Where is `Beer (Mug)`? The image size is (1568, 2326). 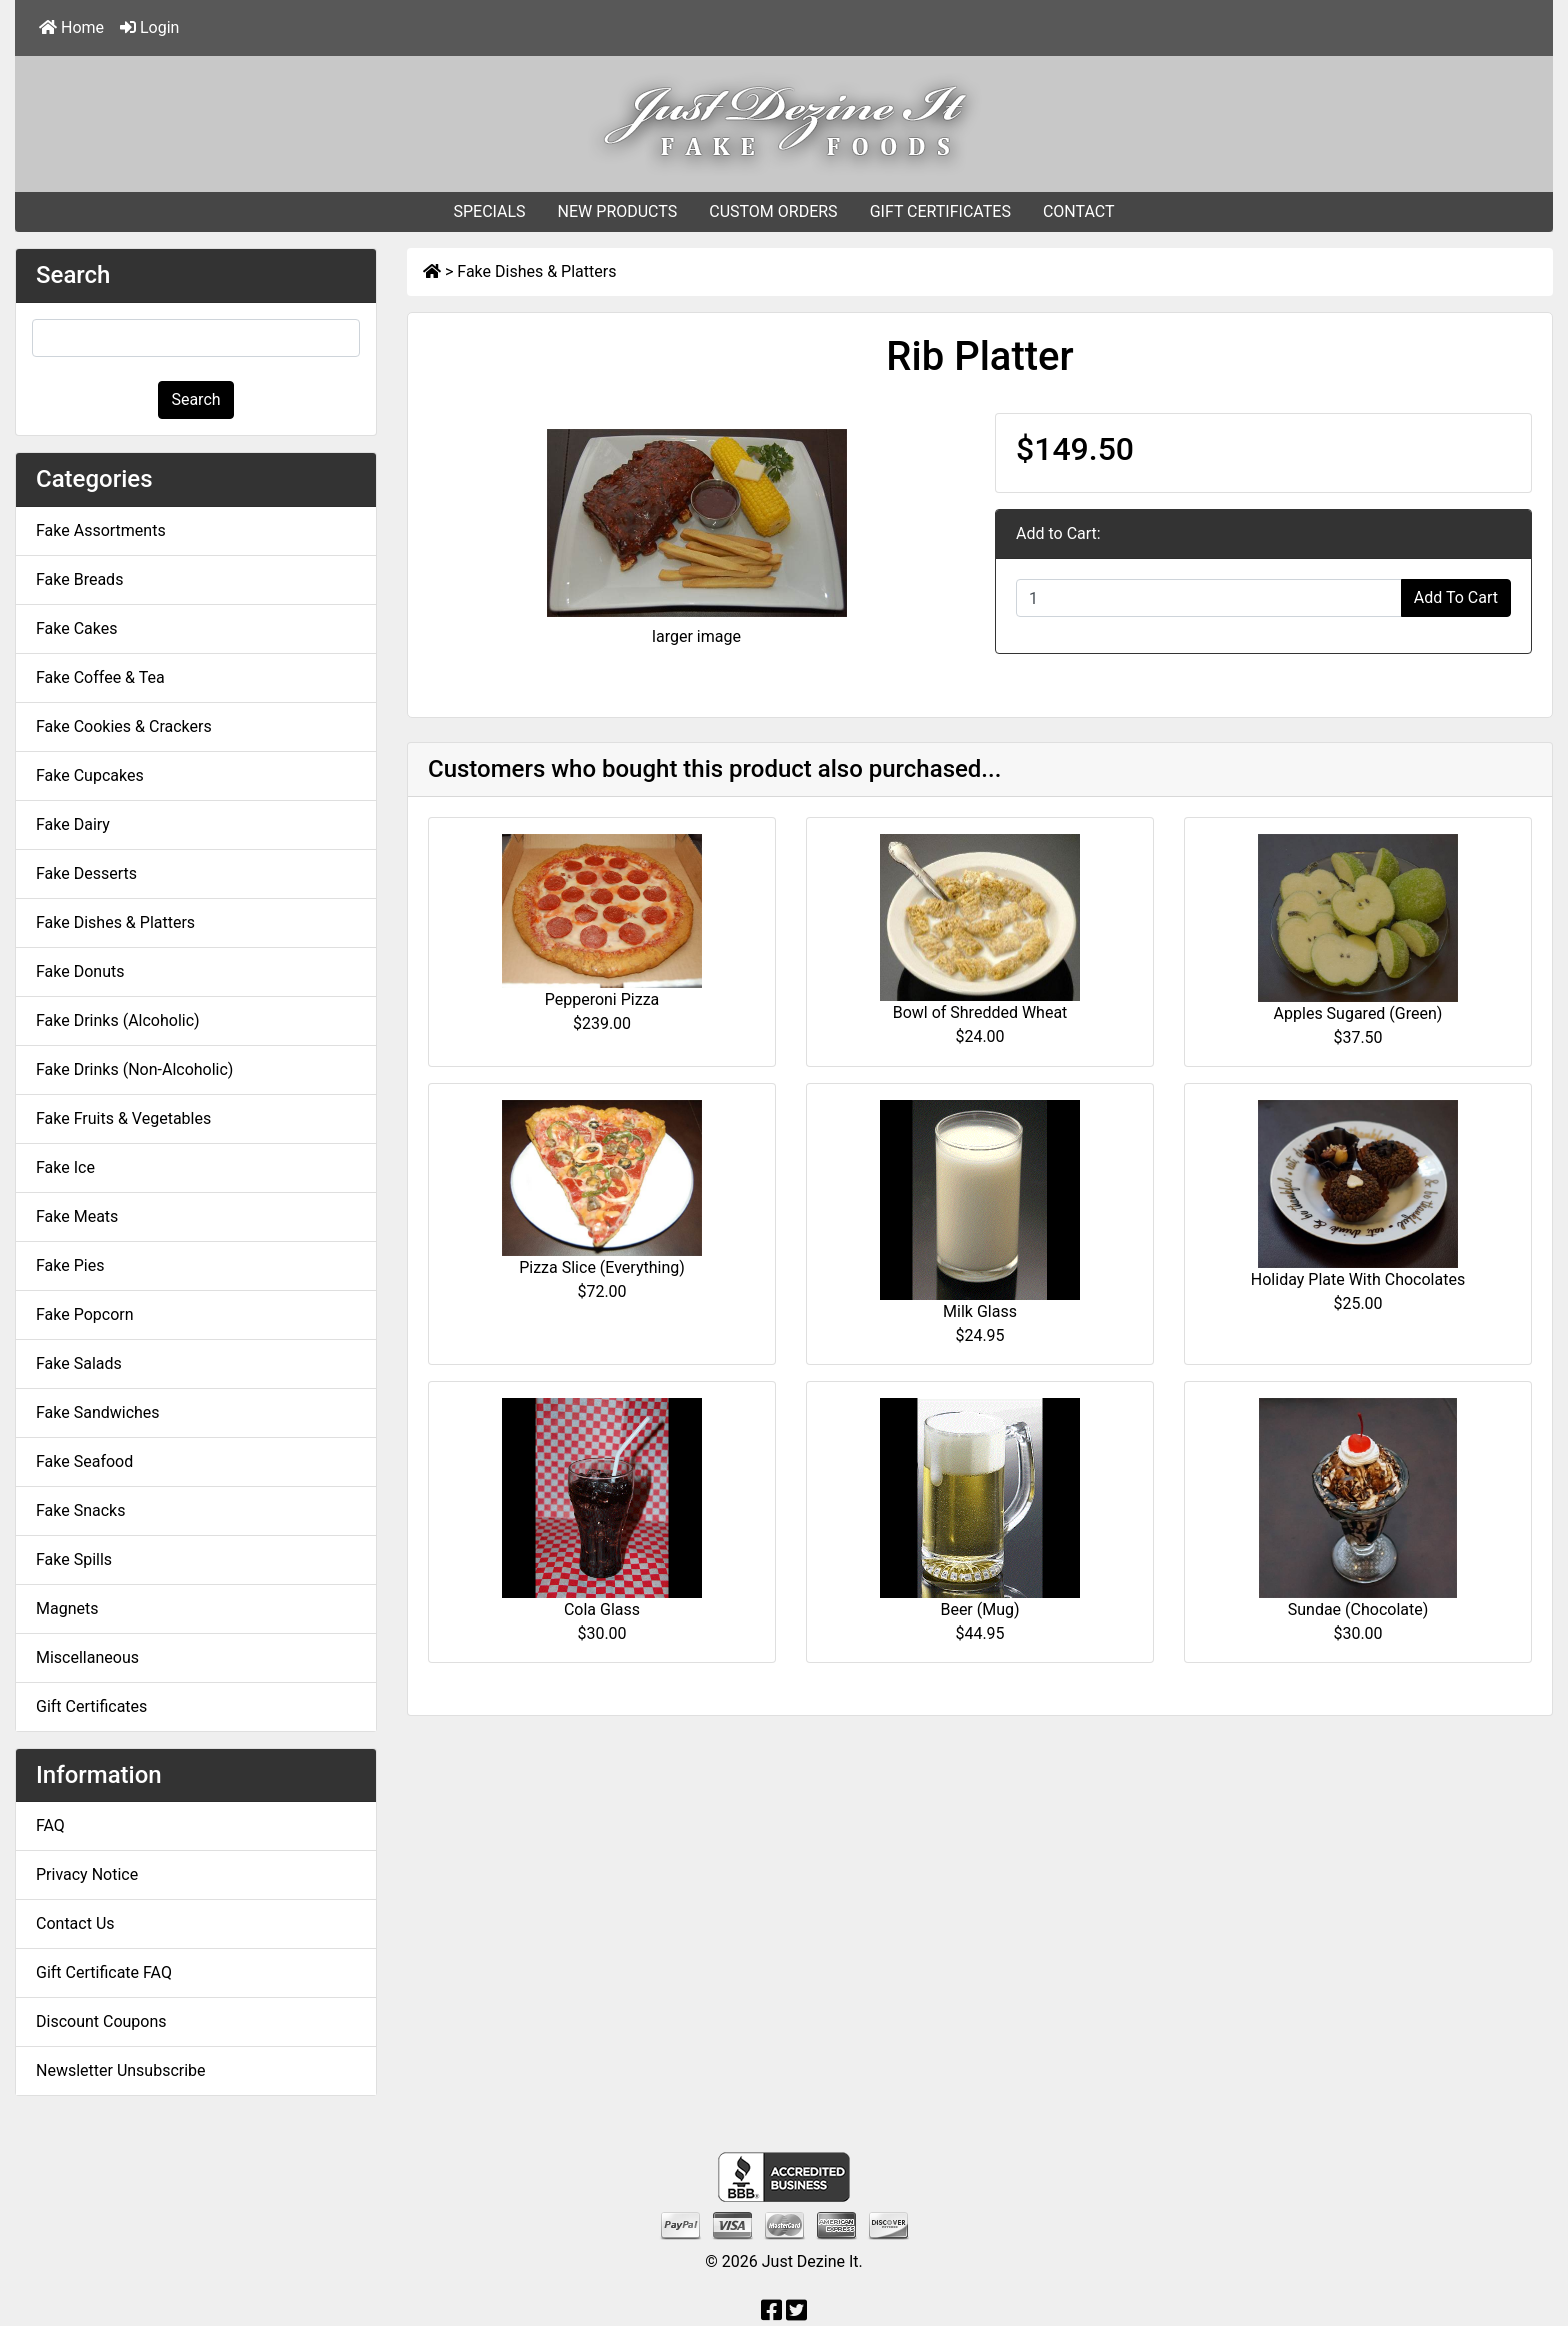 Beer (Mug) is located at coordinates (979, 1609).